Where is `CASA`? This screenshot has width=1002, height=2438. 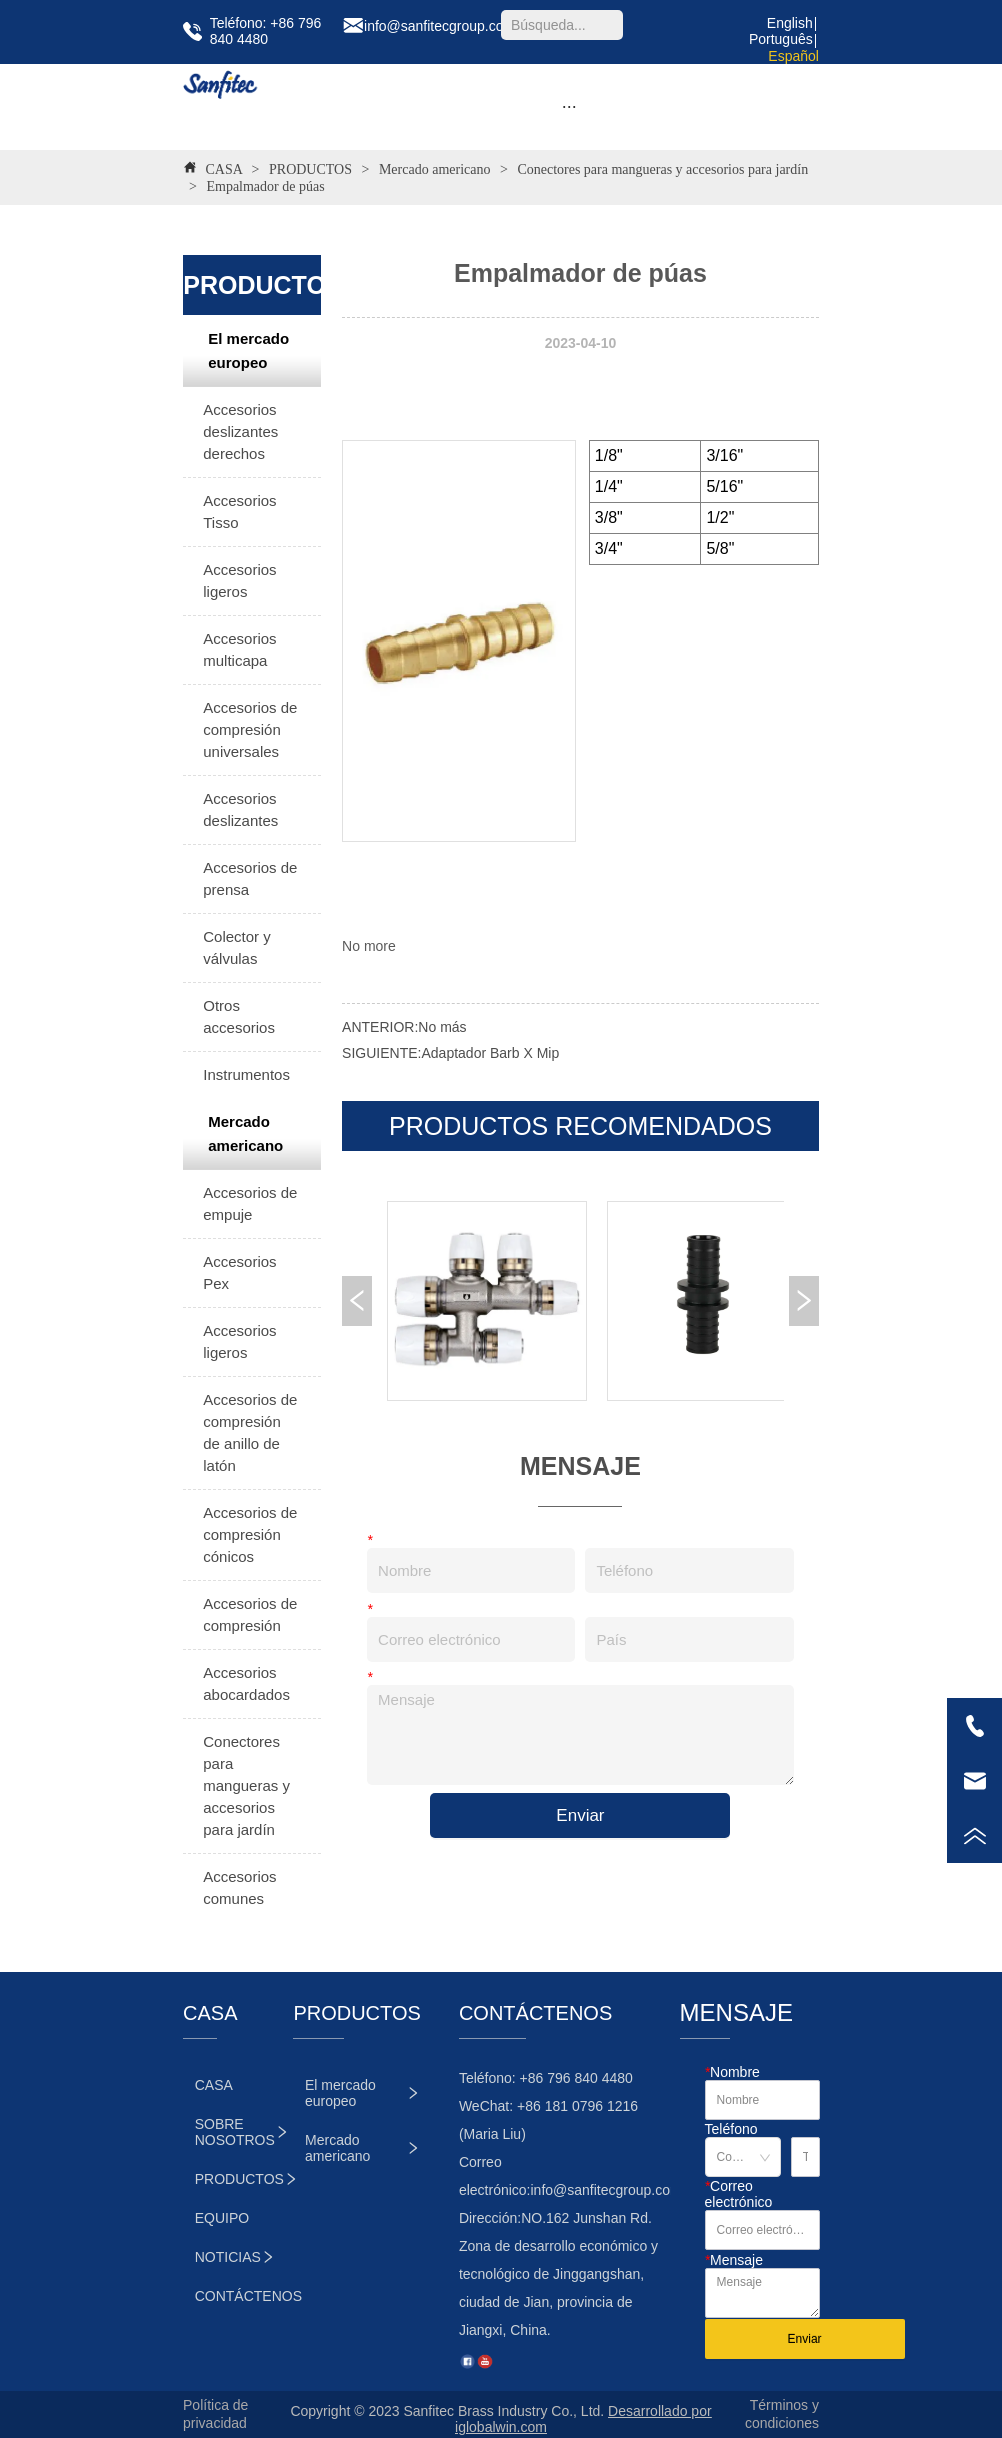 CASA is located at coordinates (224, 169).